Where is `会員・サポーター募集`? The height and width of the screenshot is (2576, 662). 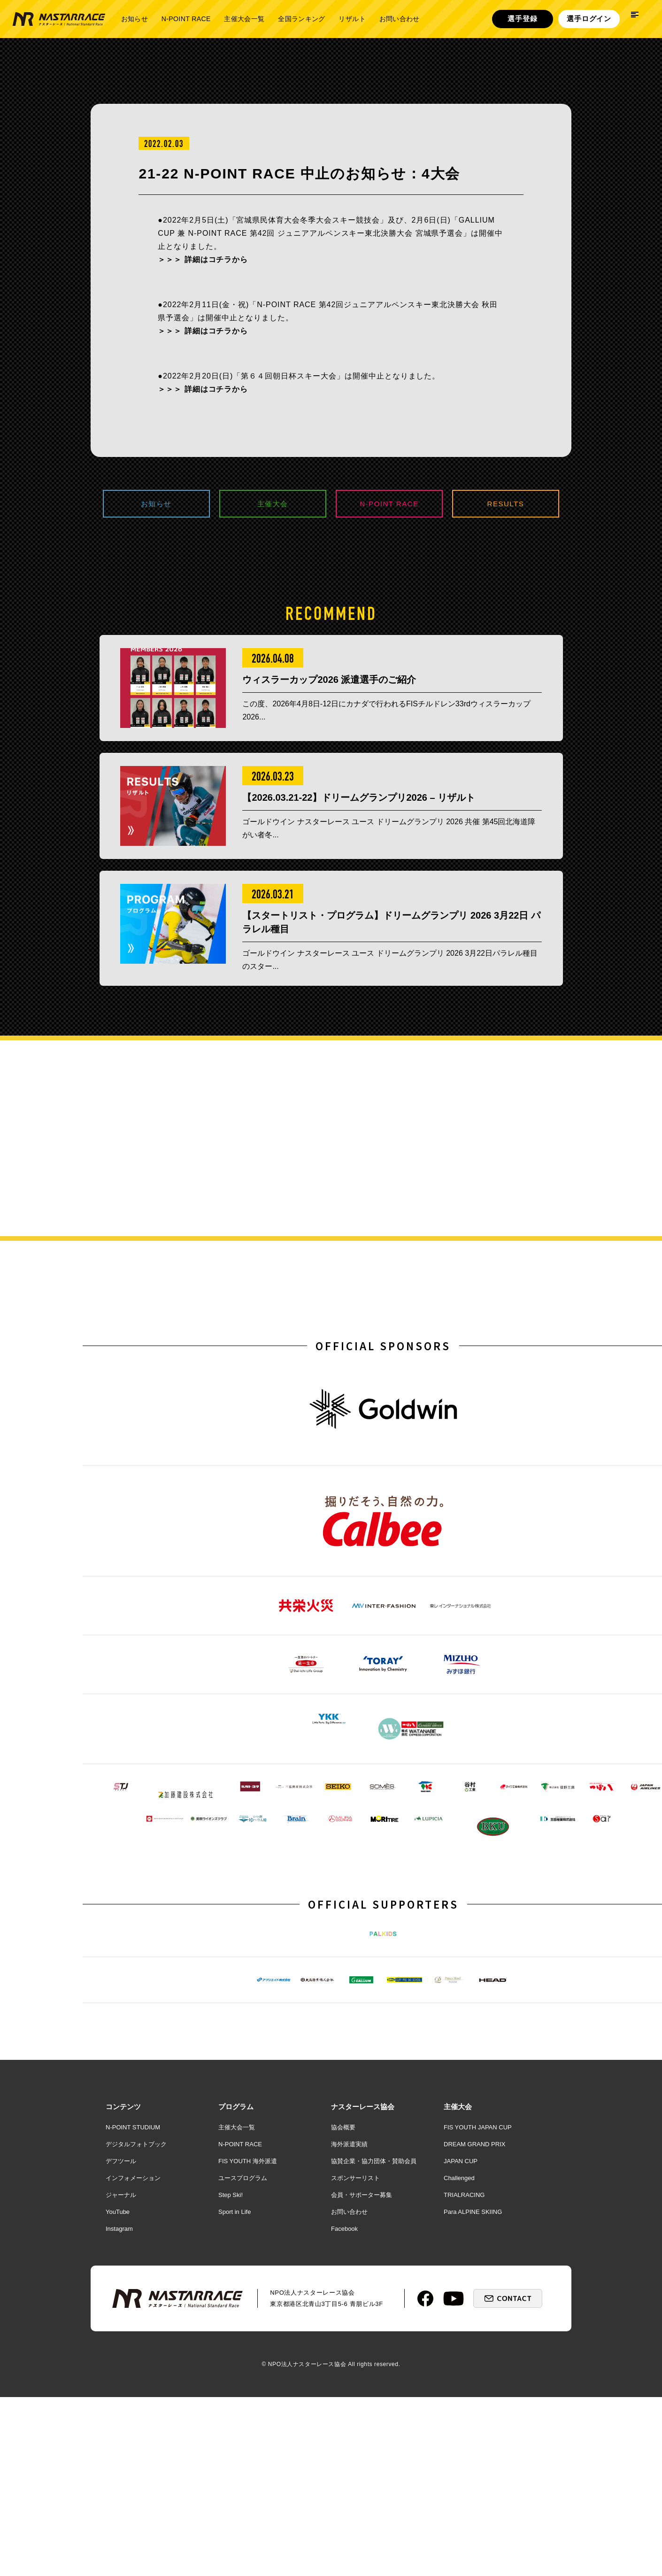 会員・サポーター募集 is located at coordinates (361, 2391).